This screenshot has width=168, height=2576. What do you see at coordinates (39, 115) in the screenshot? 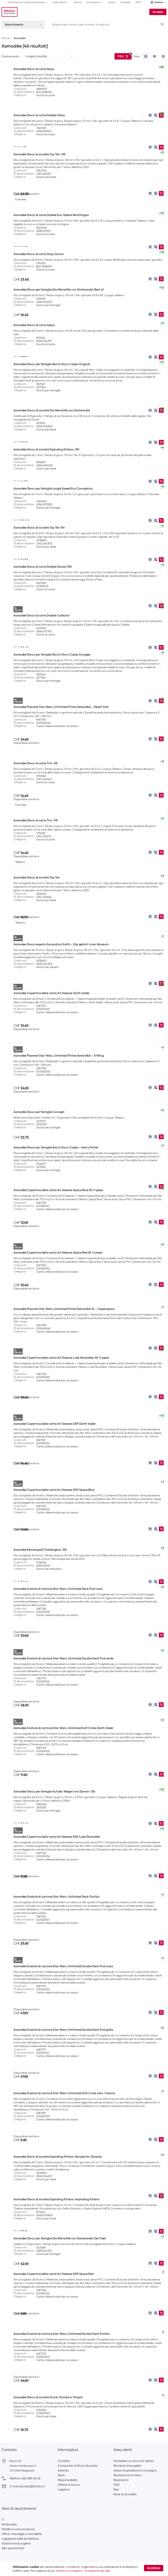
I see `Asmodée Gioco di carte Dobble Swiss` at bounding box center [39, 115].